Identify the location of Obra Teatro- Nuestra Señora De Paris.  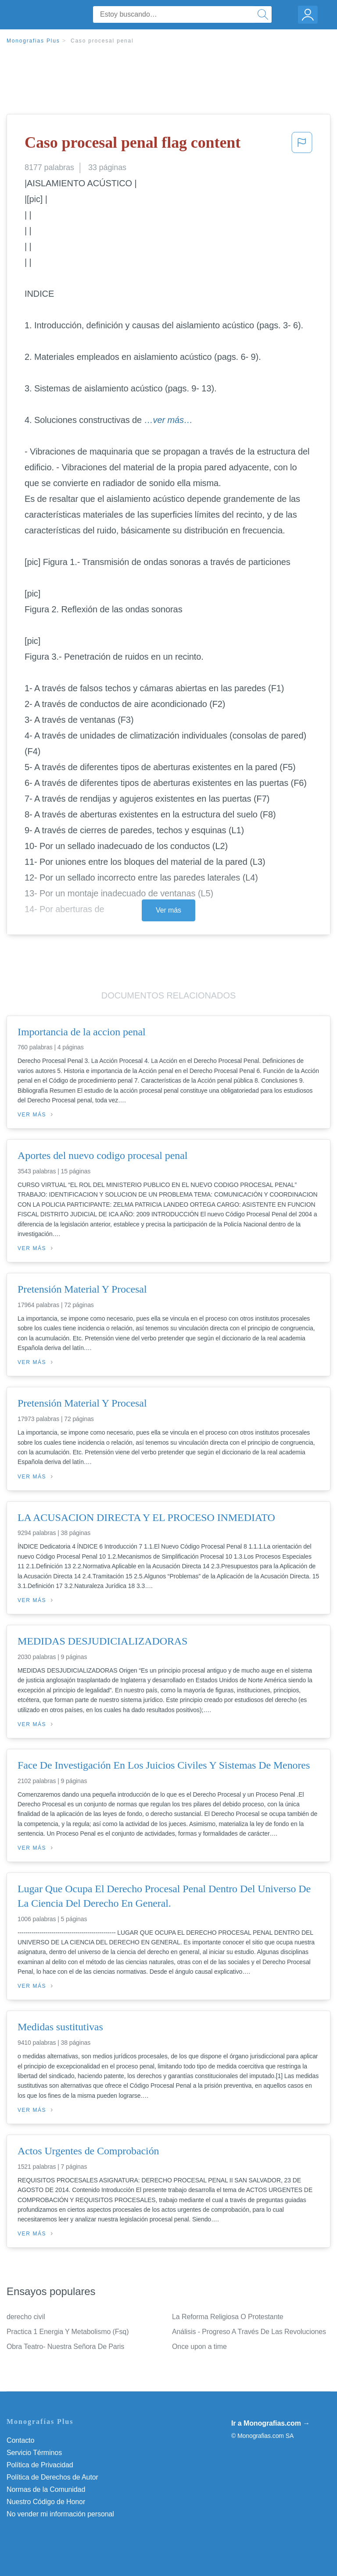
(65, 2346).